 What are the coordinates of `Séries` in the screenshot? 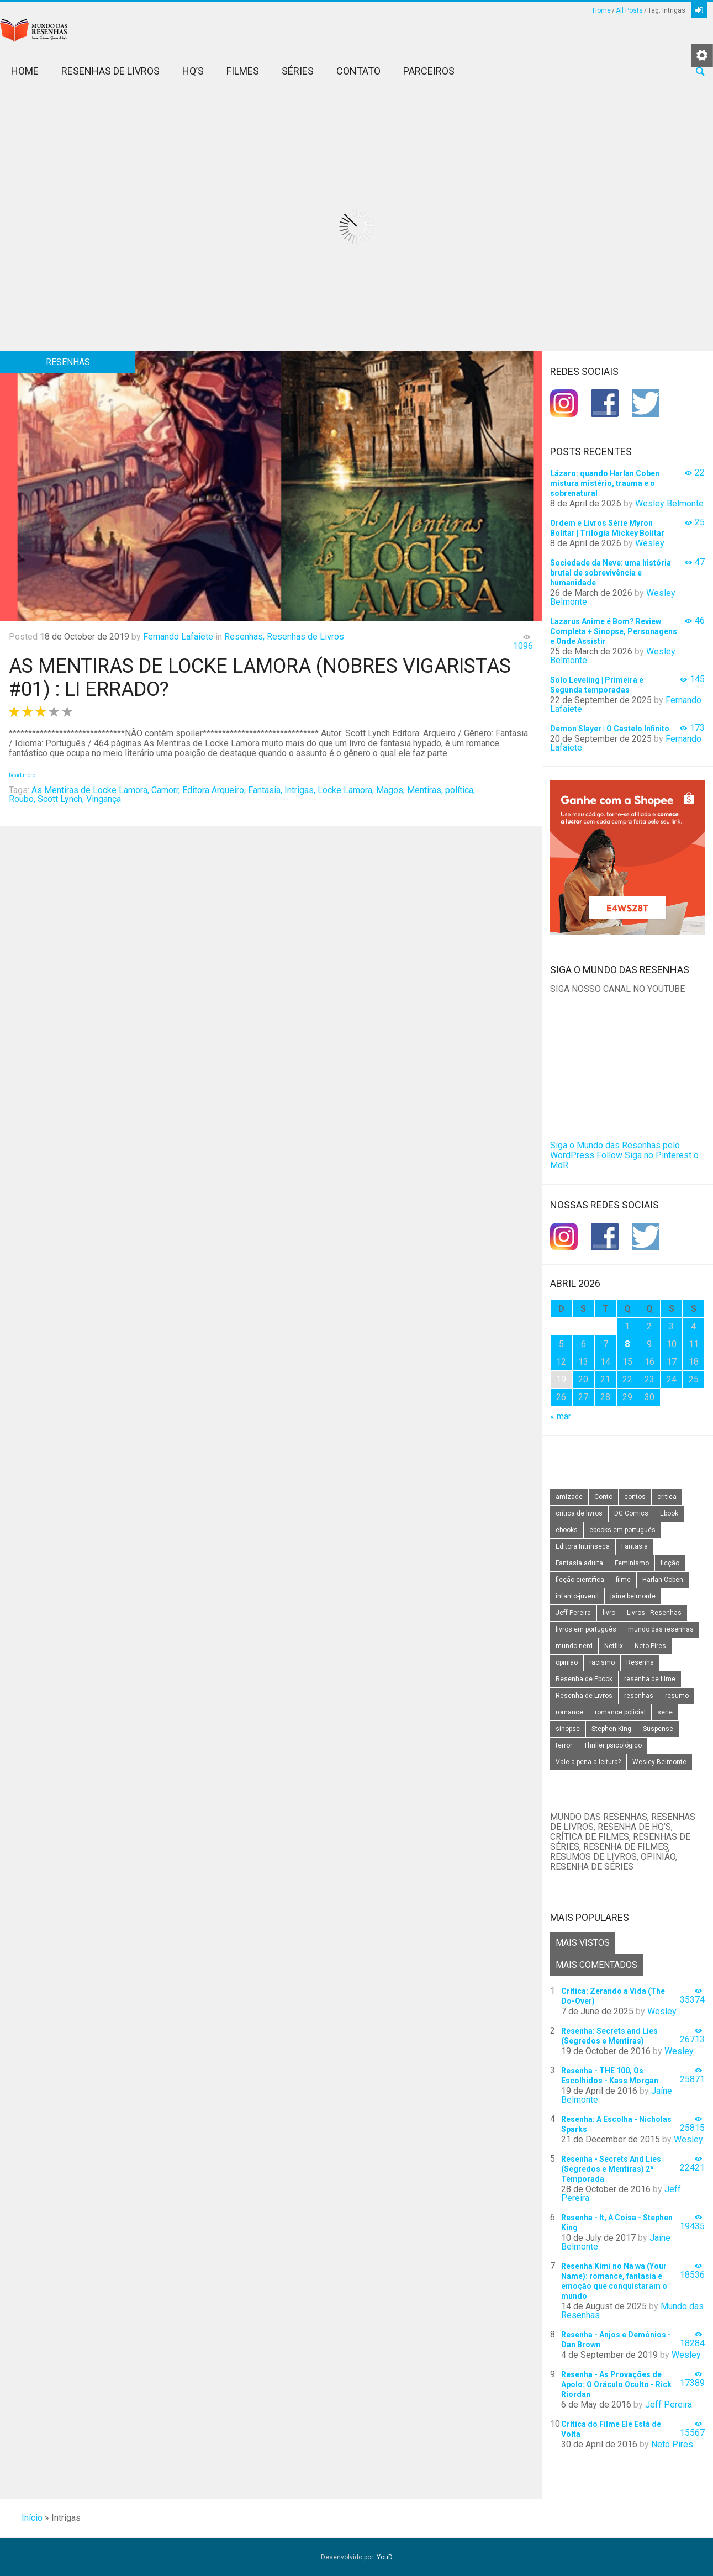 It's located at (298, 71).